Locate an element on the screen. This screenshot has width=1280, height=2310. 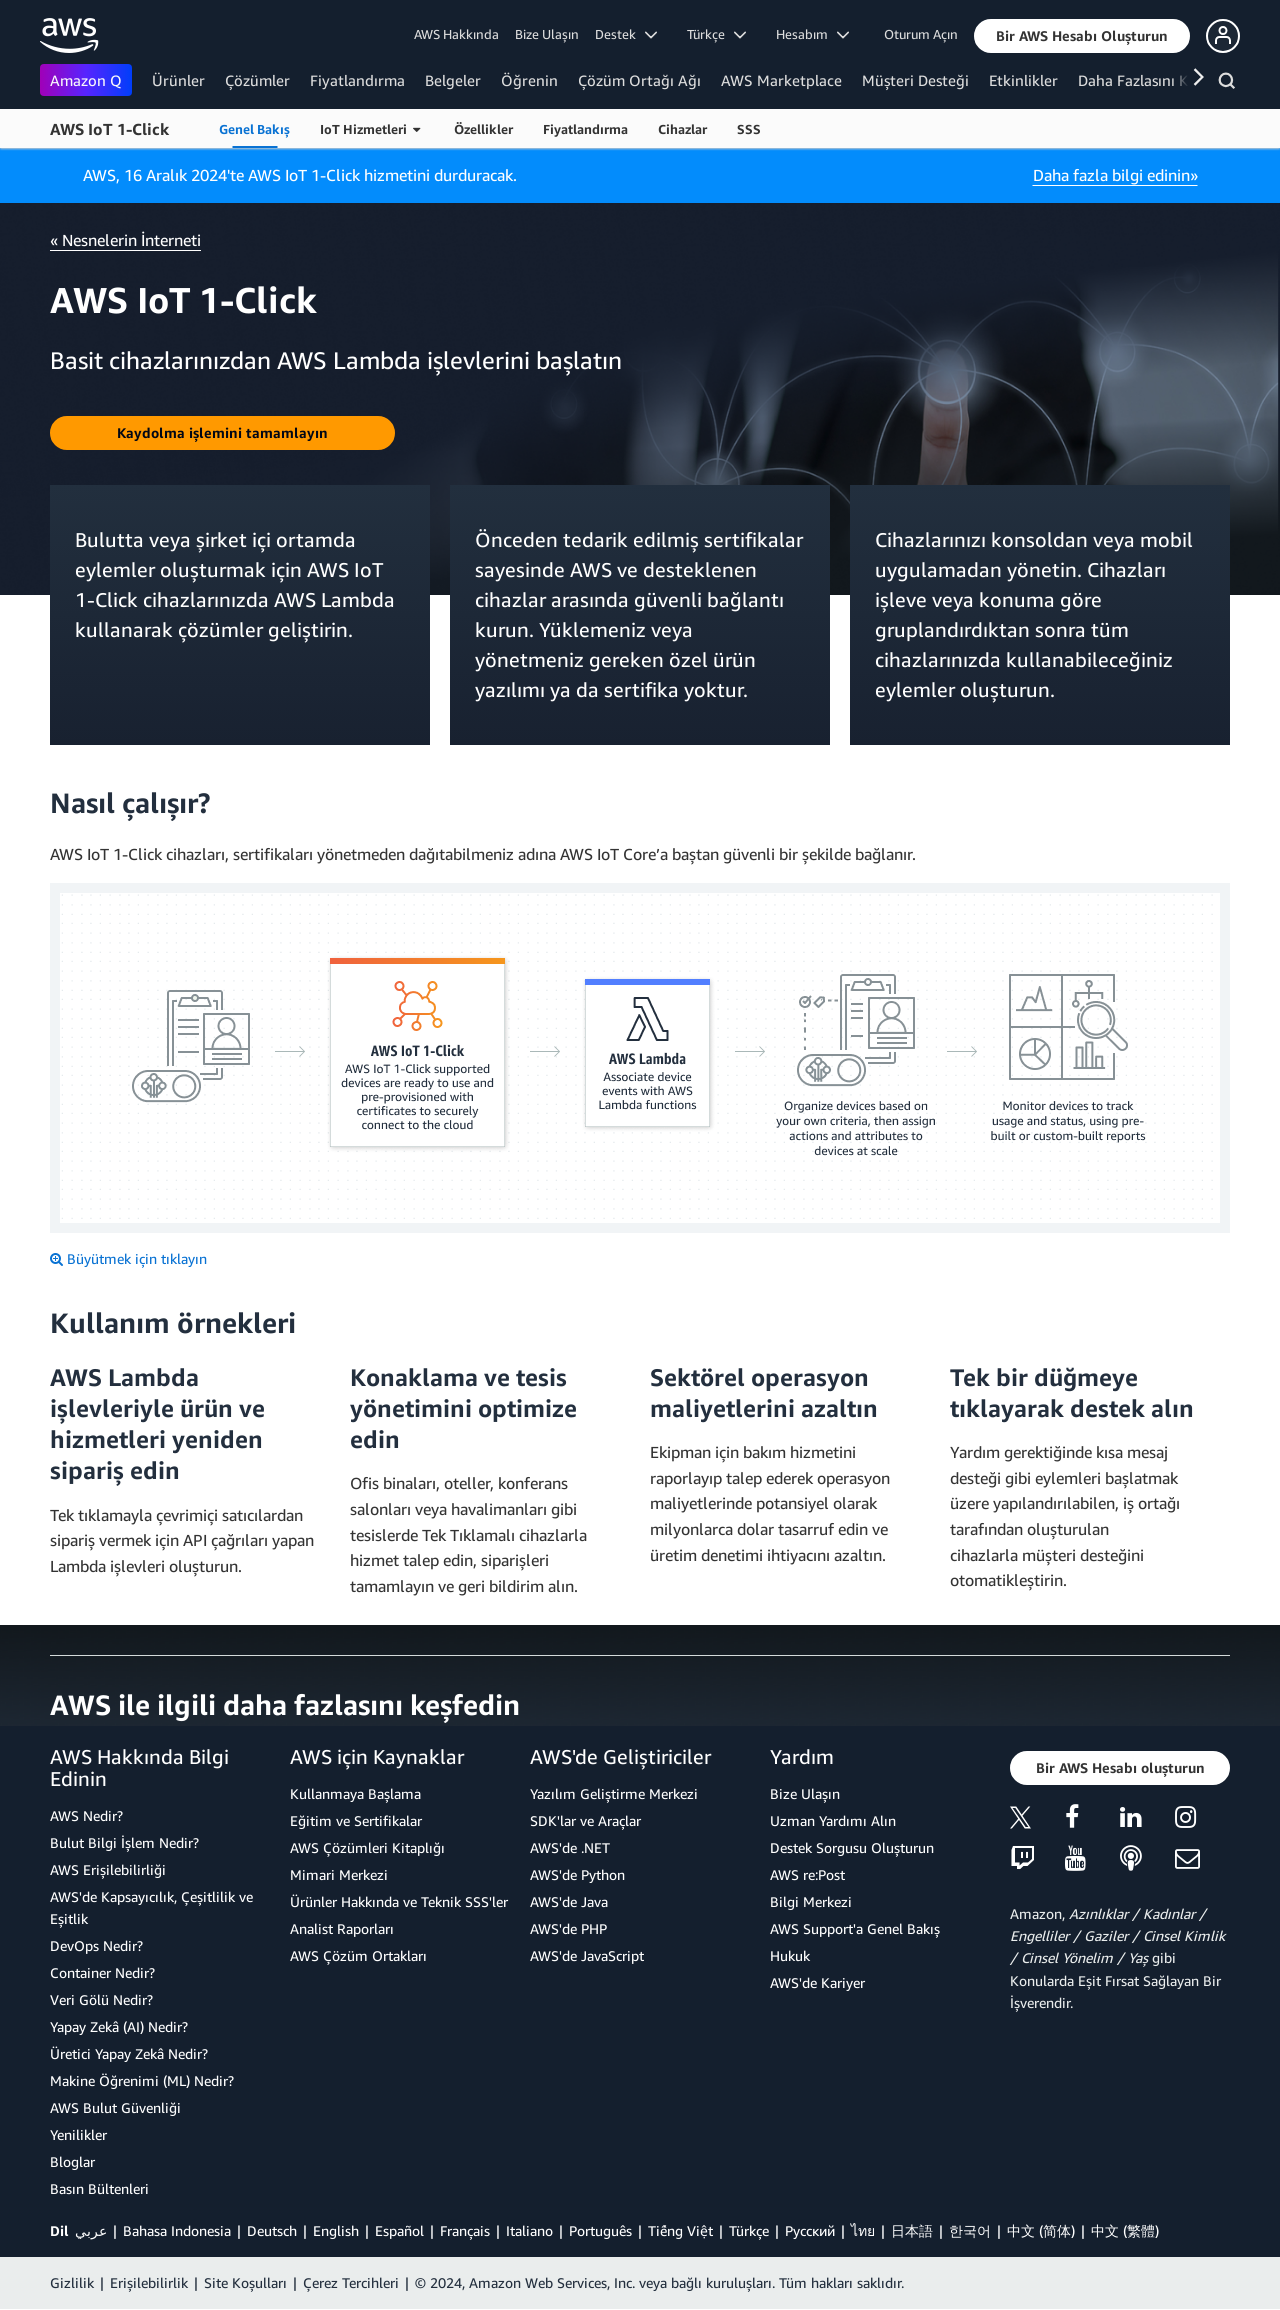
AWS Çözümleri Kitaplığı is located at coordinates (367, 1847).